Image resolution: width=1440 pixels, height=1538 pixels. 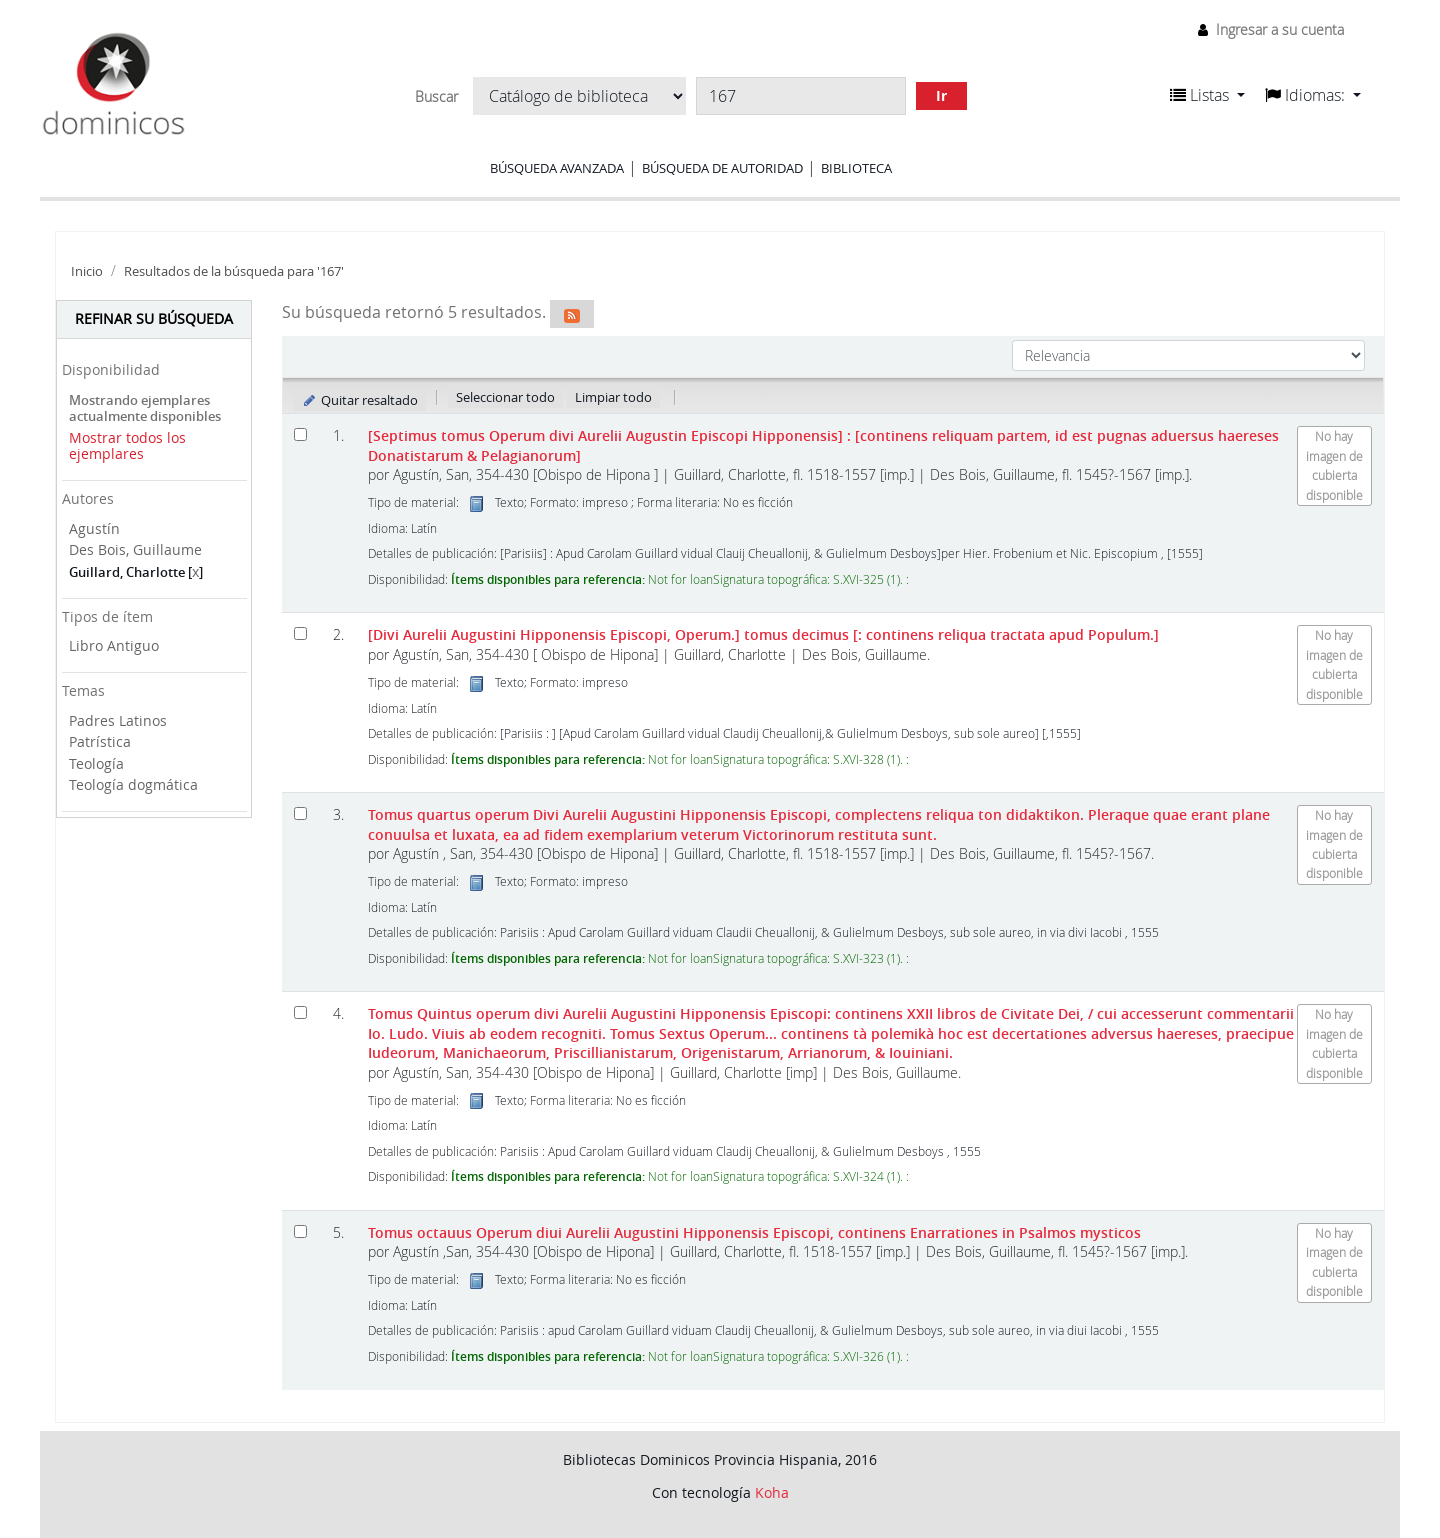 I want to click on Inicio, so click(x=87, y=271).